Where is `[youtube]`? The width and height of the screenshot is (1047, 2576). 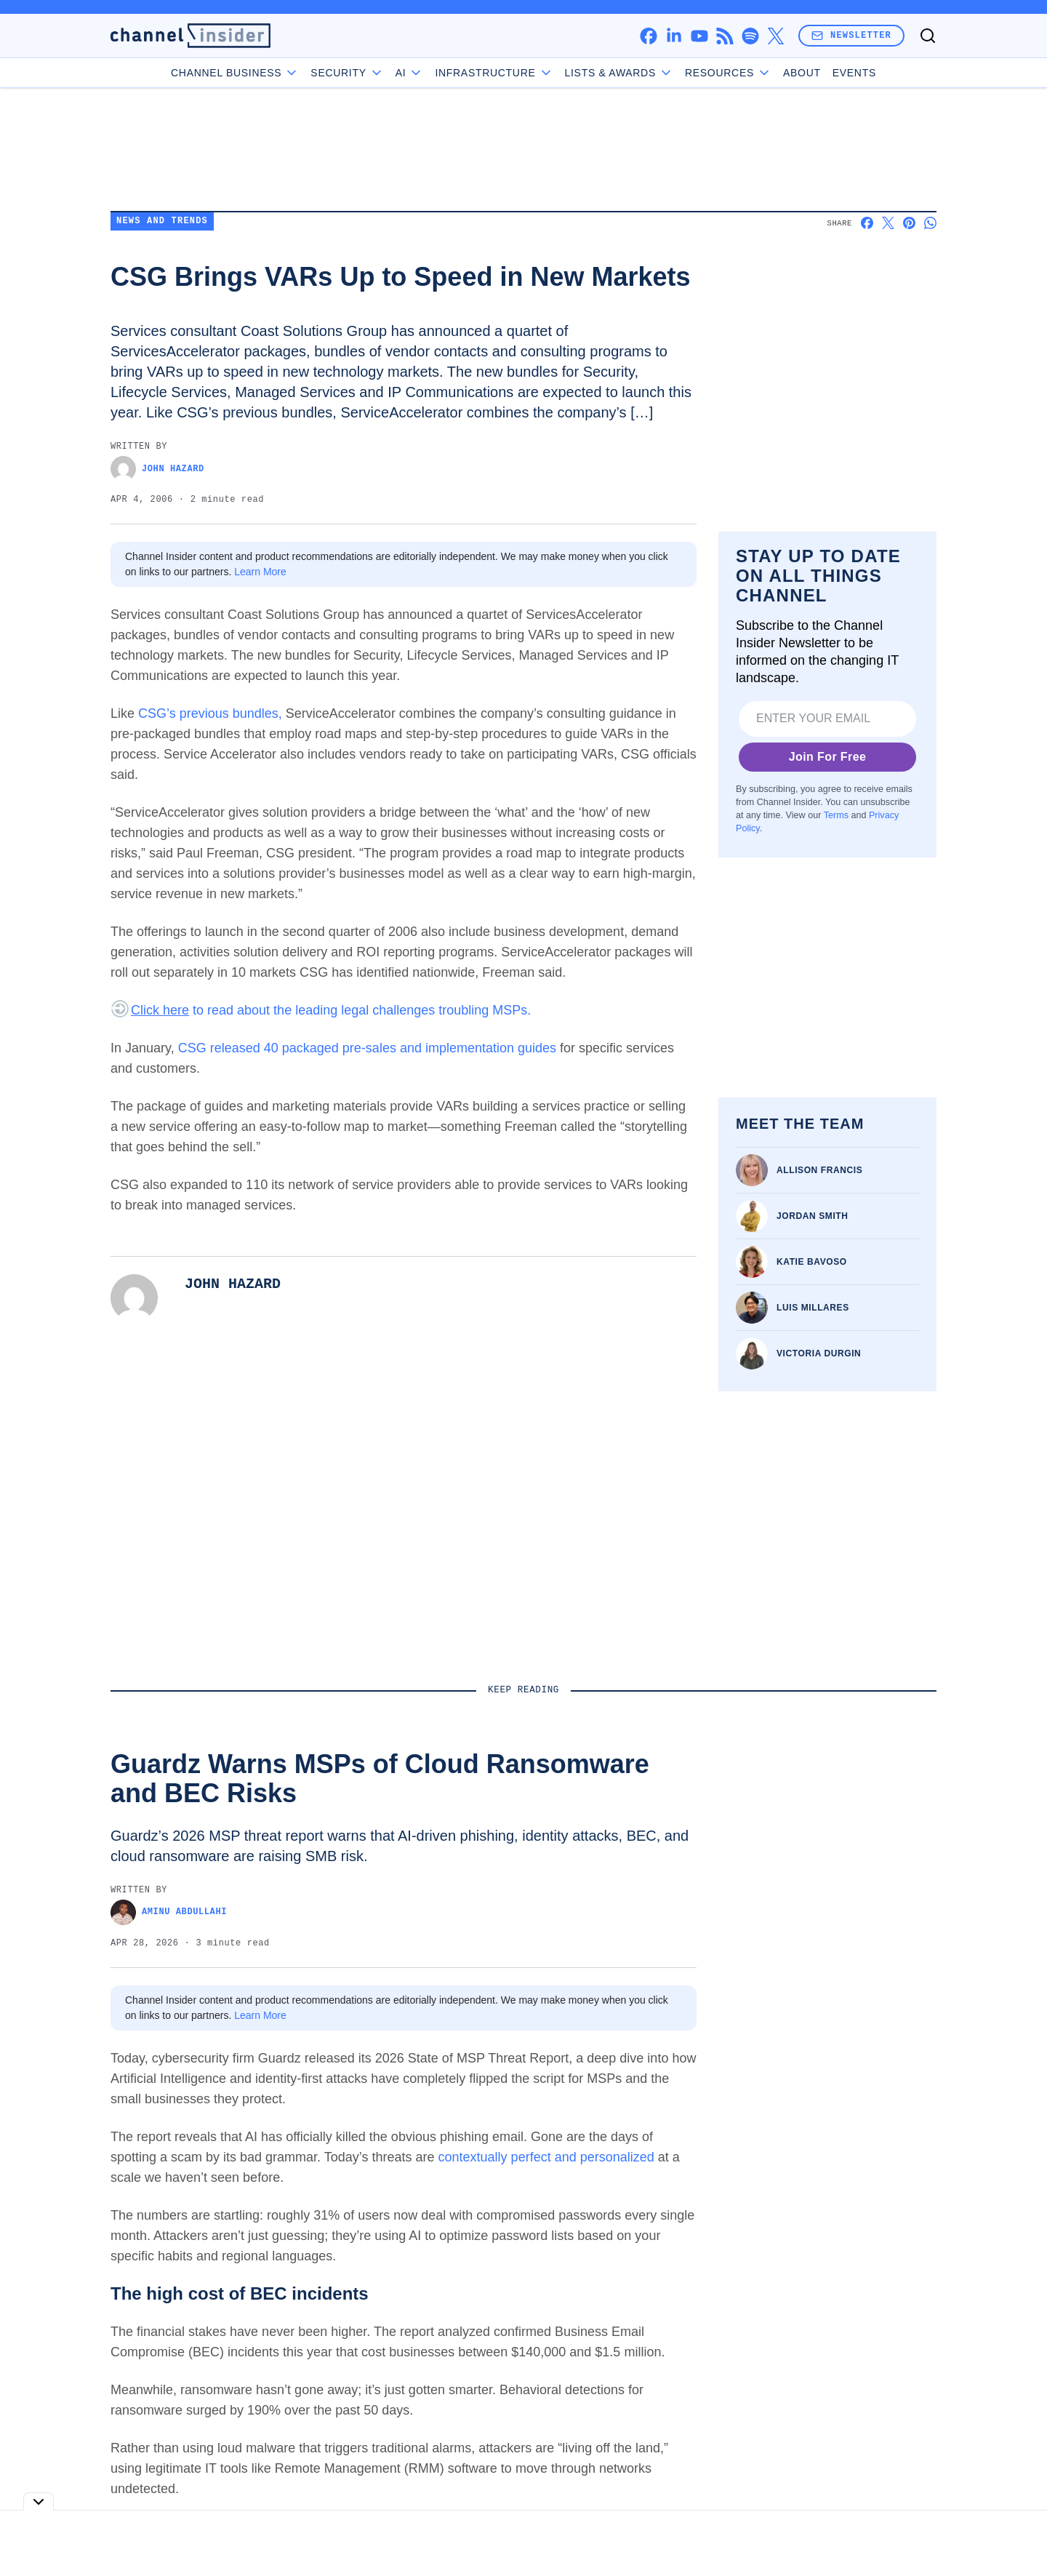
[youtube] is located at coordinates (699, 36).